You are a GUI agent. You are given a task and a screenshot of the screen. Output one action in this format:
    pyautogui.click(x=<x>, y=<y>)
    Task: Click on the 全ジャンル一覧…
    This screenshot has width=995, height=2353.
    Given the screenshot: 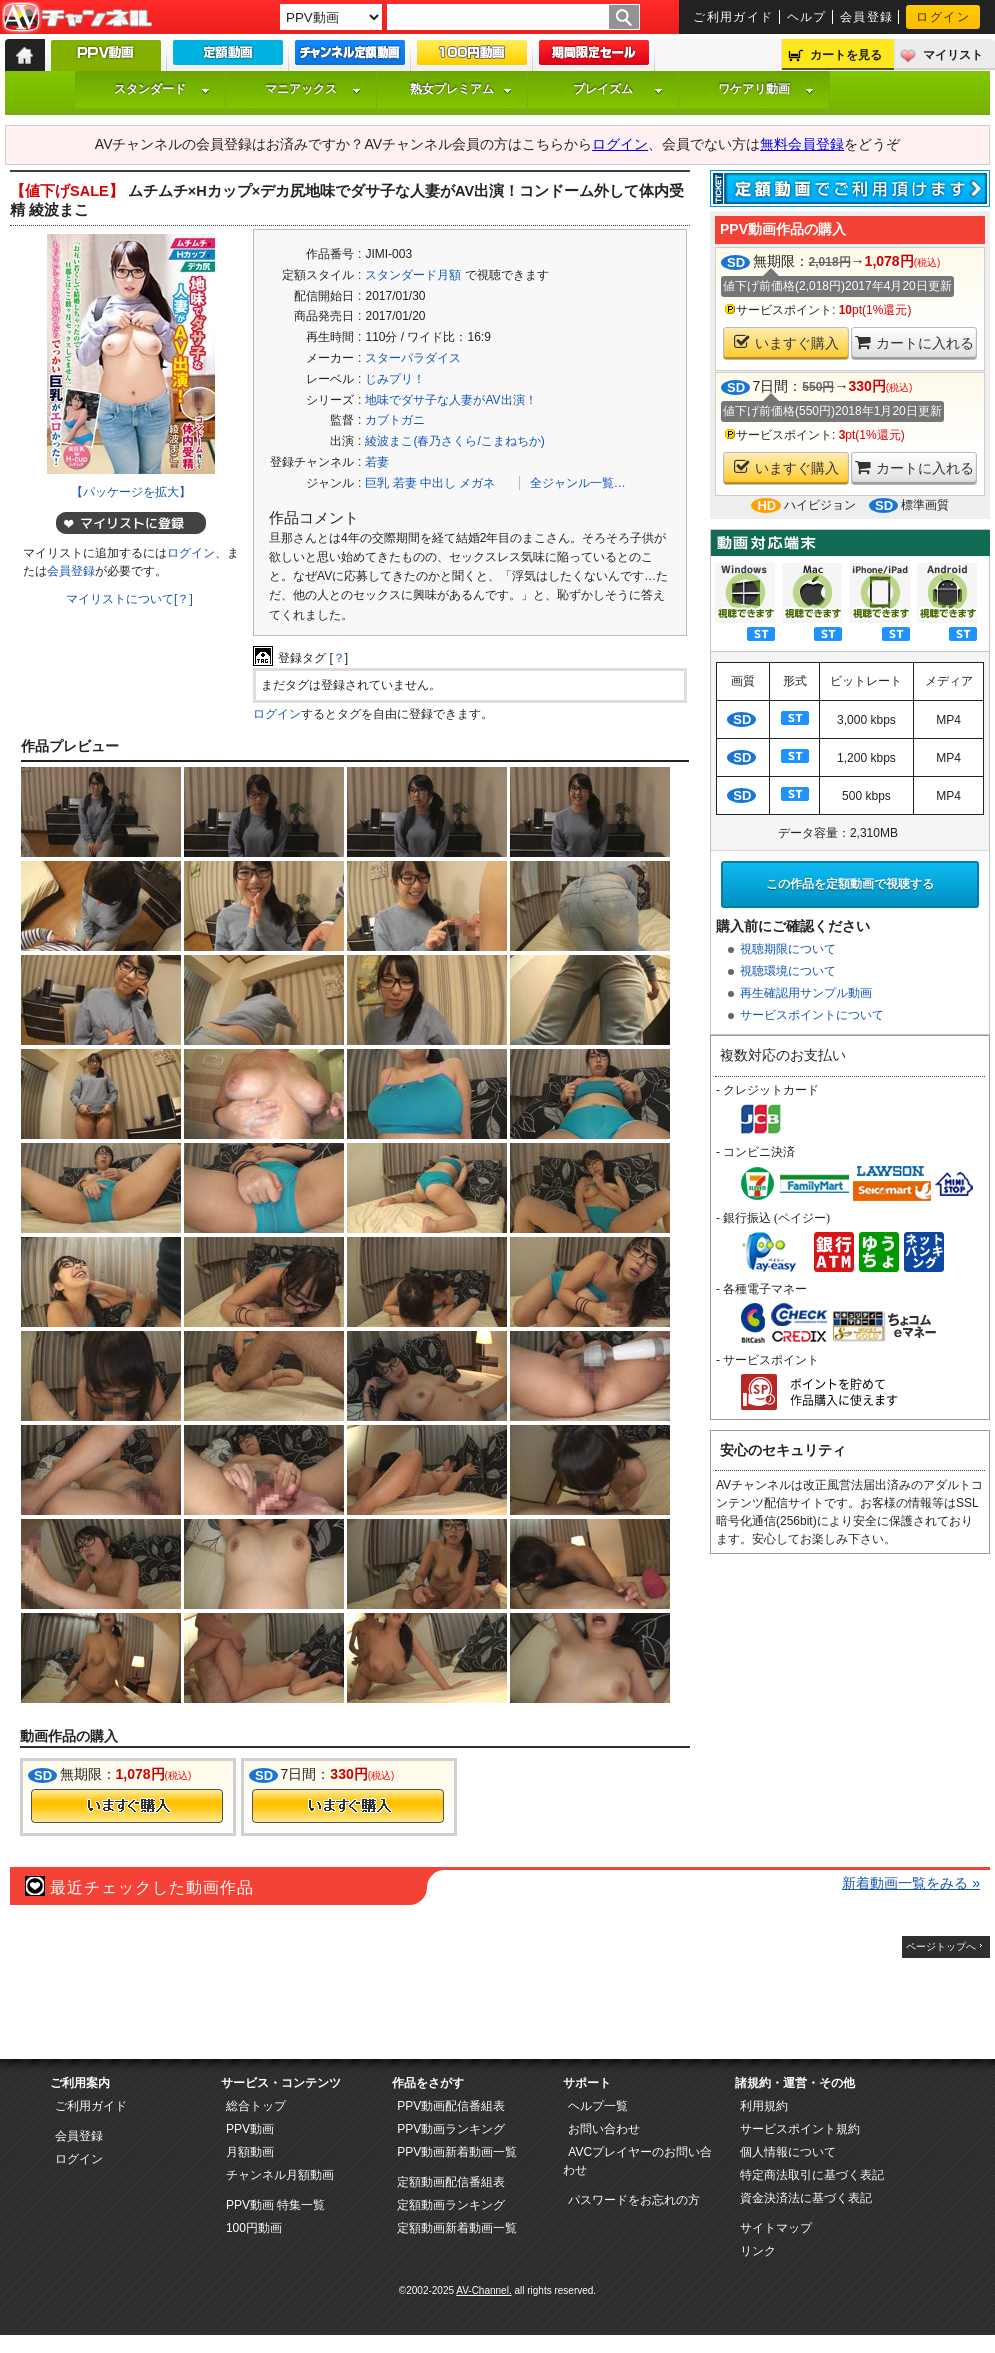 What is the action you would take?
    pyautogui.click(x=578, y=483)
    